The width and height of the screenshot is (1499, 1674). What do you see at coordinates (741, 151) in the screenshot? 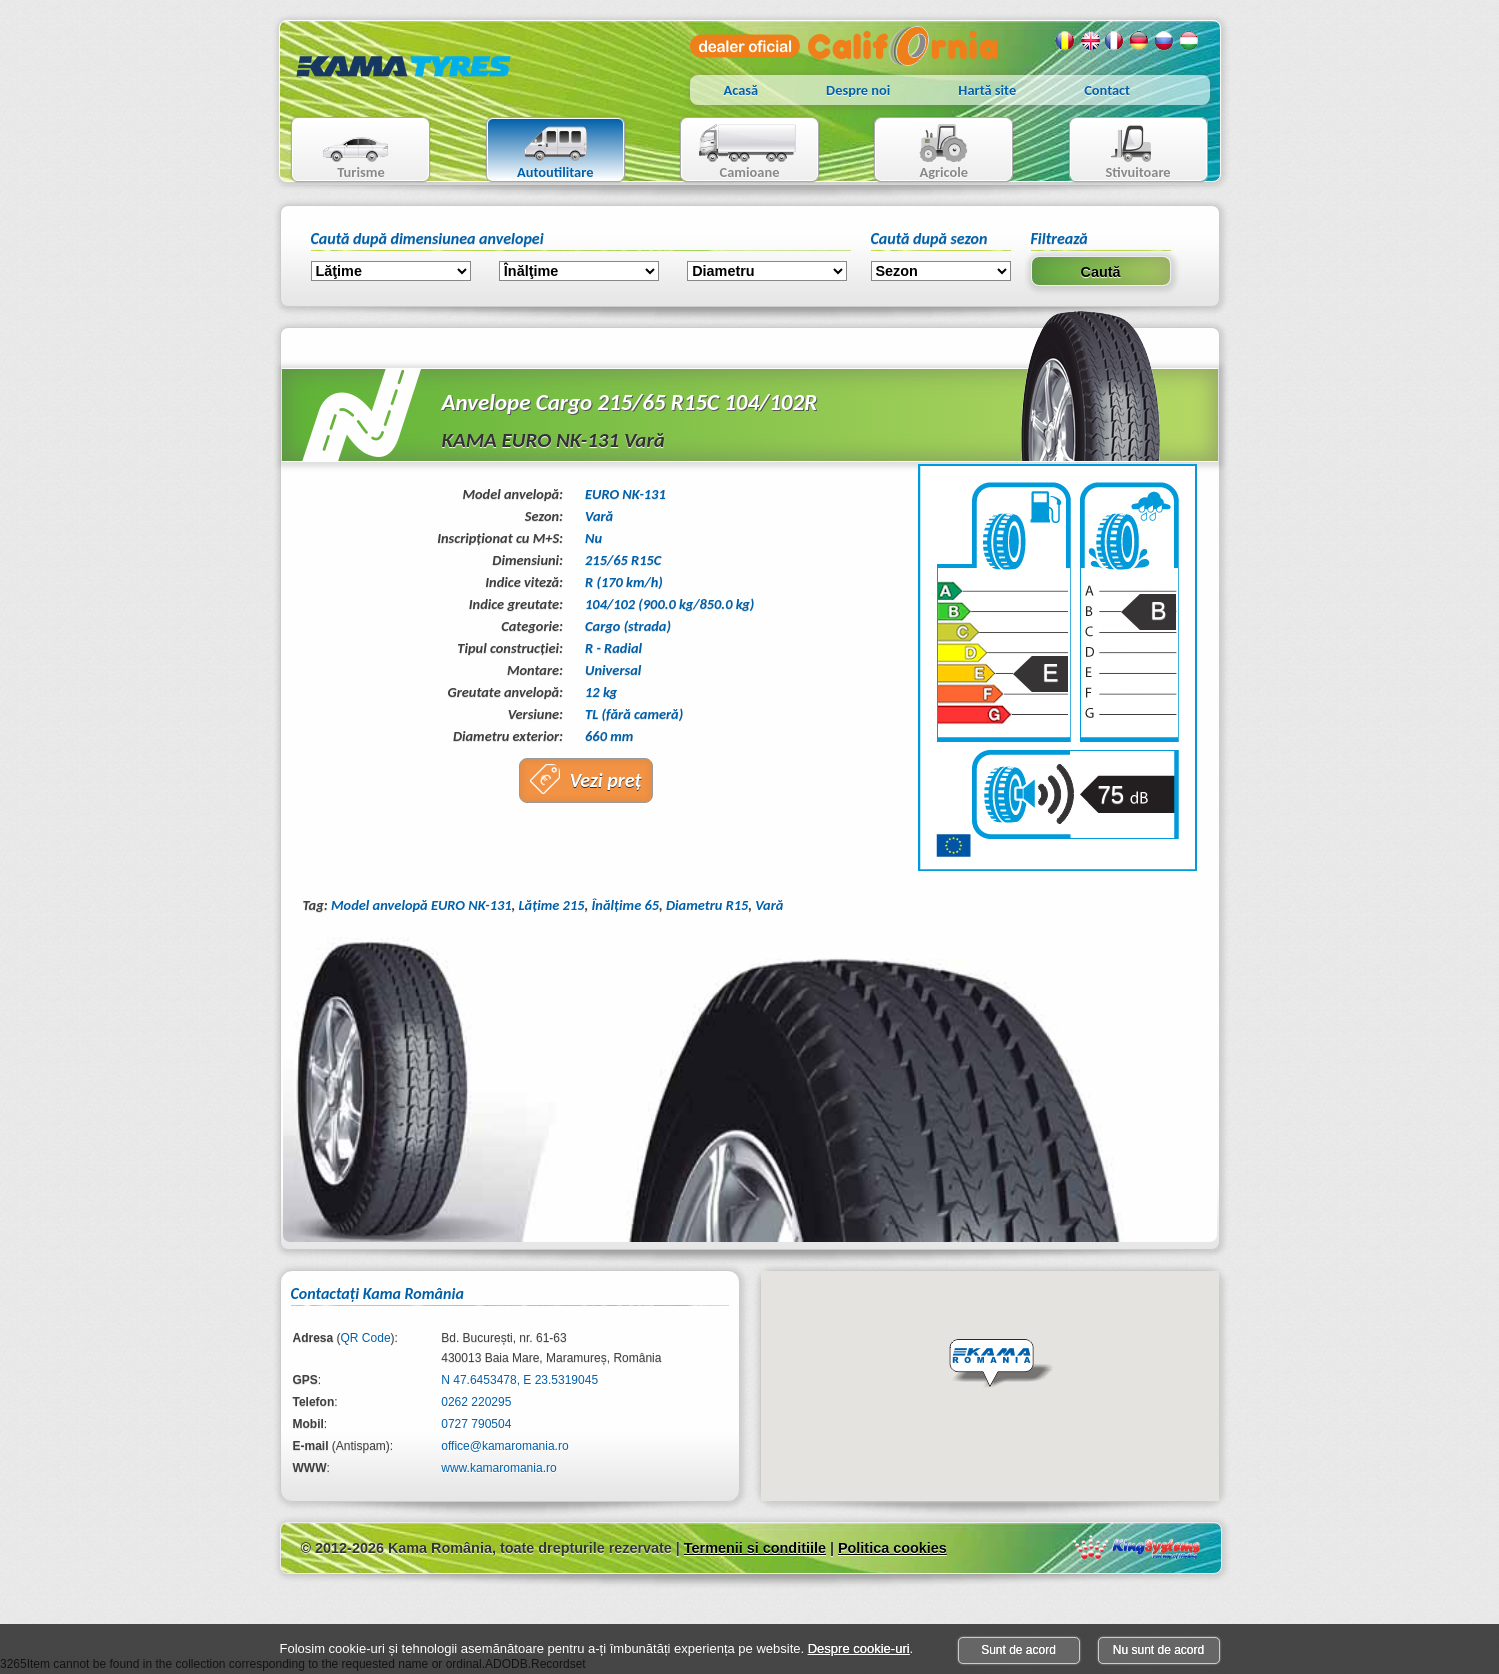
I see `Camioane` at bounding box center [741, 151].